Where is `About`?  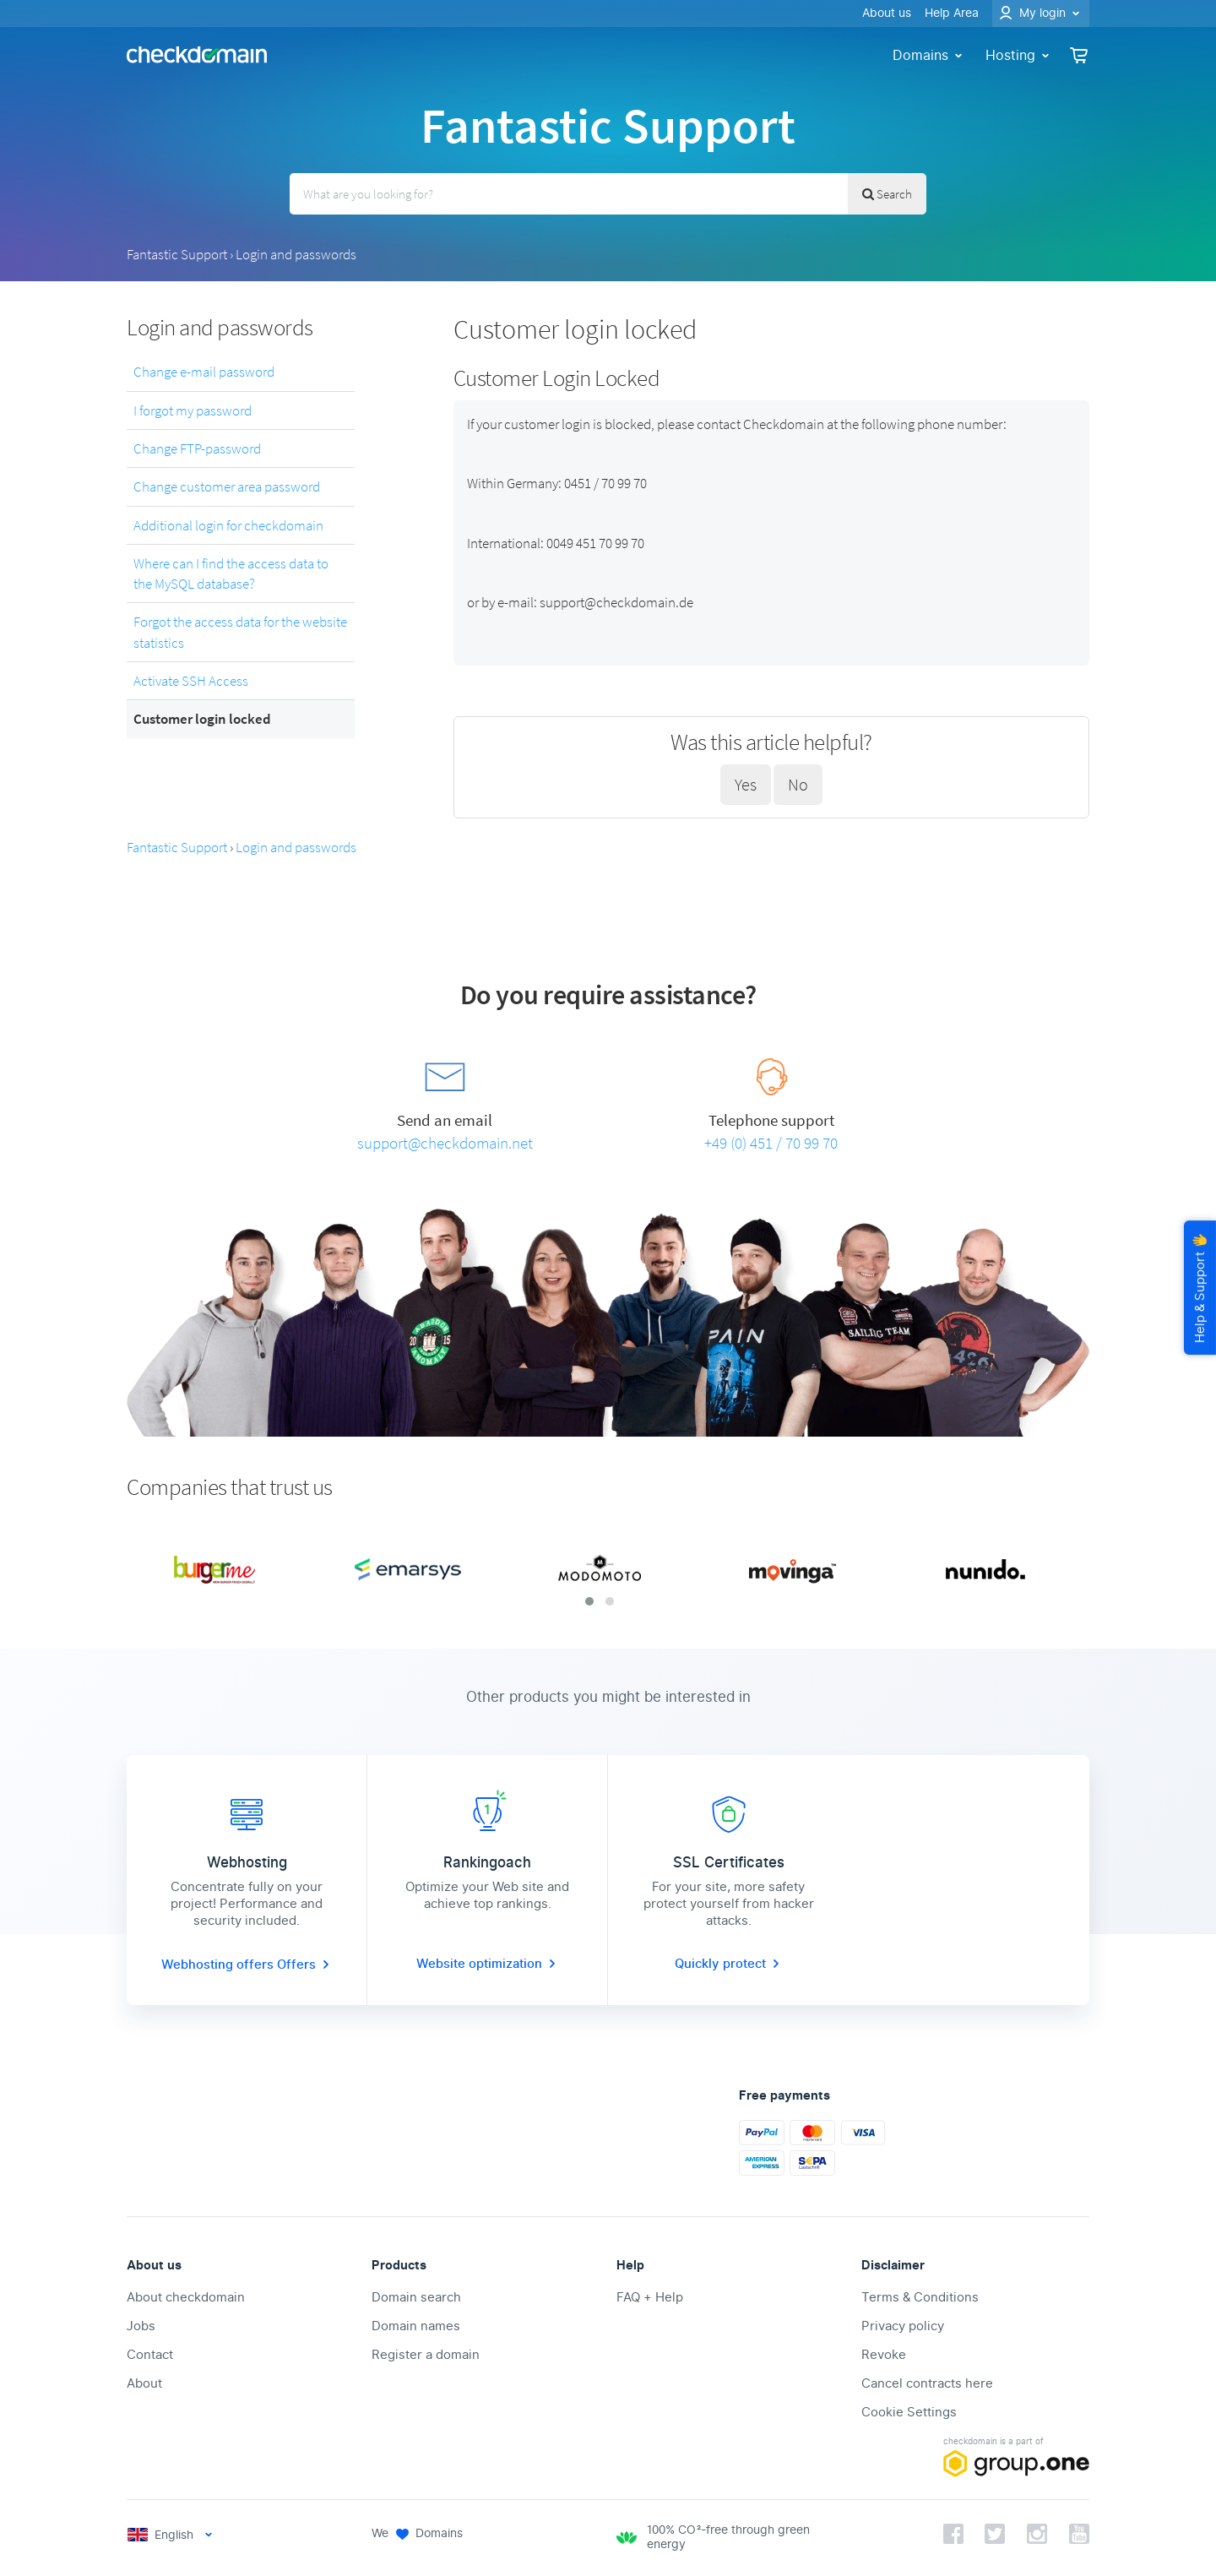
About is located at coordinates (144, 2383).